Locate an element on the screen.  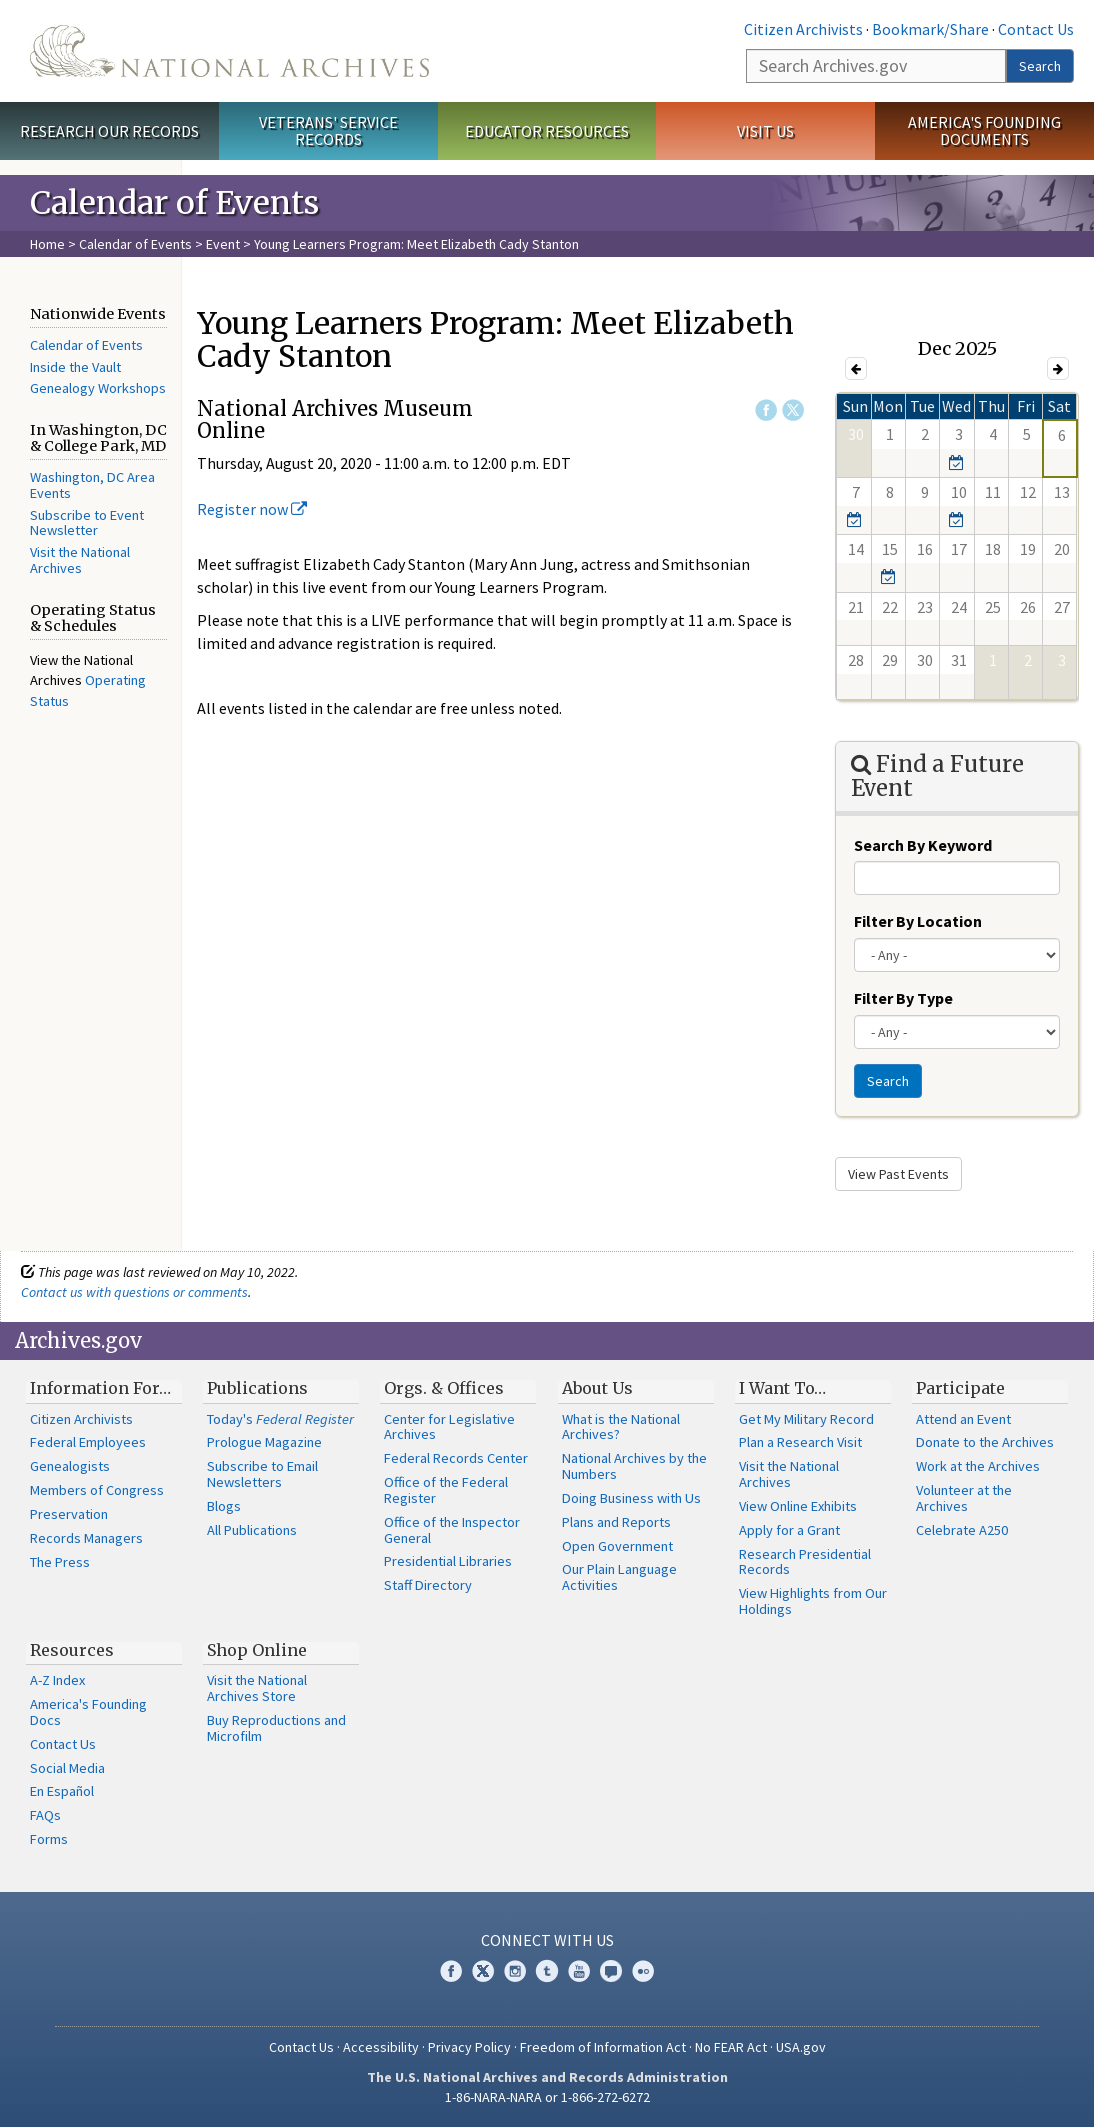
Federal Employees is located at coordinates (88, 1442).